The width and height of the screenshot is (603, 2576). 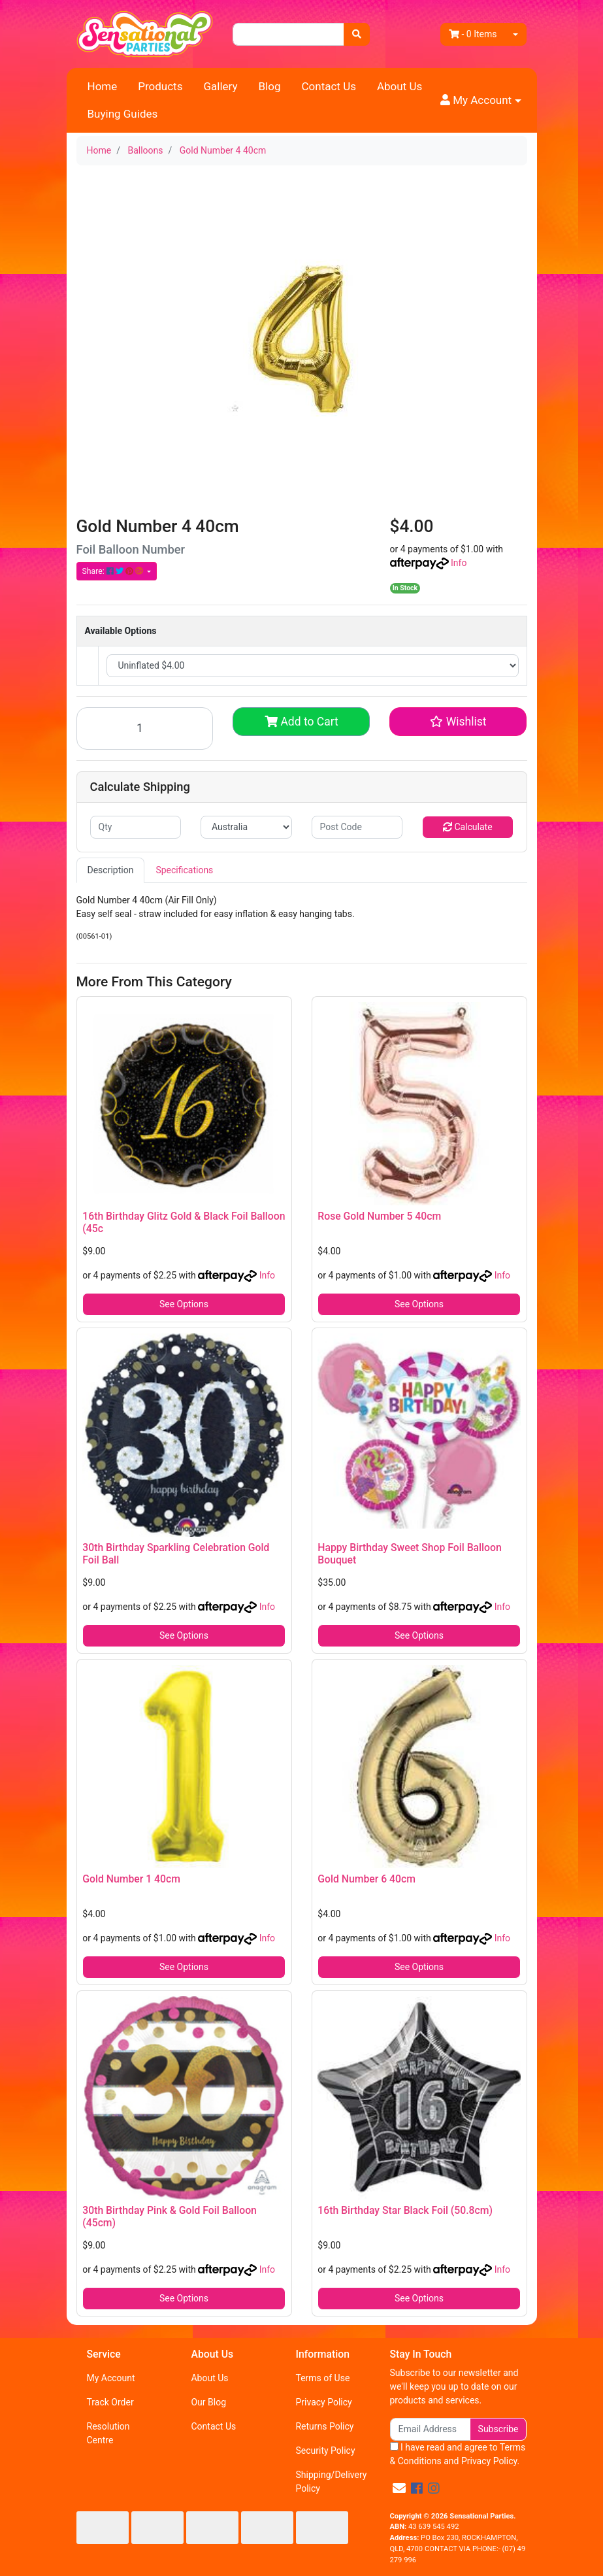 What do you see at coordinates (246, 827) in the screenshot?
I see `[Country]` at bounding box center [246, 827].